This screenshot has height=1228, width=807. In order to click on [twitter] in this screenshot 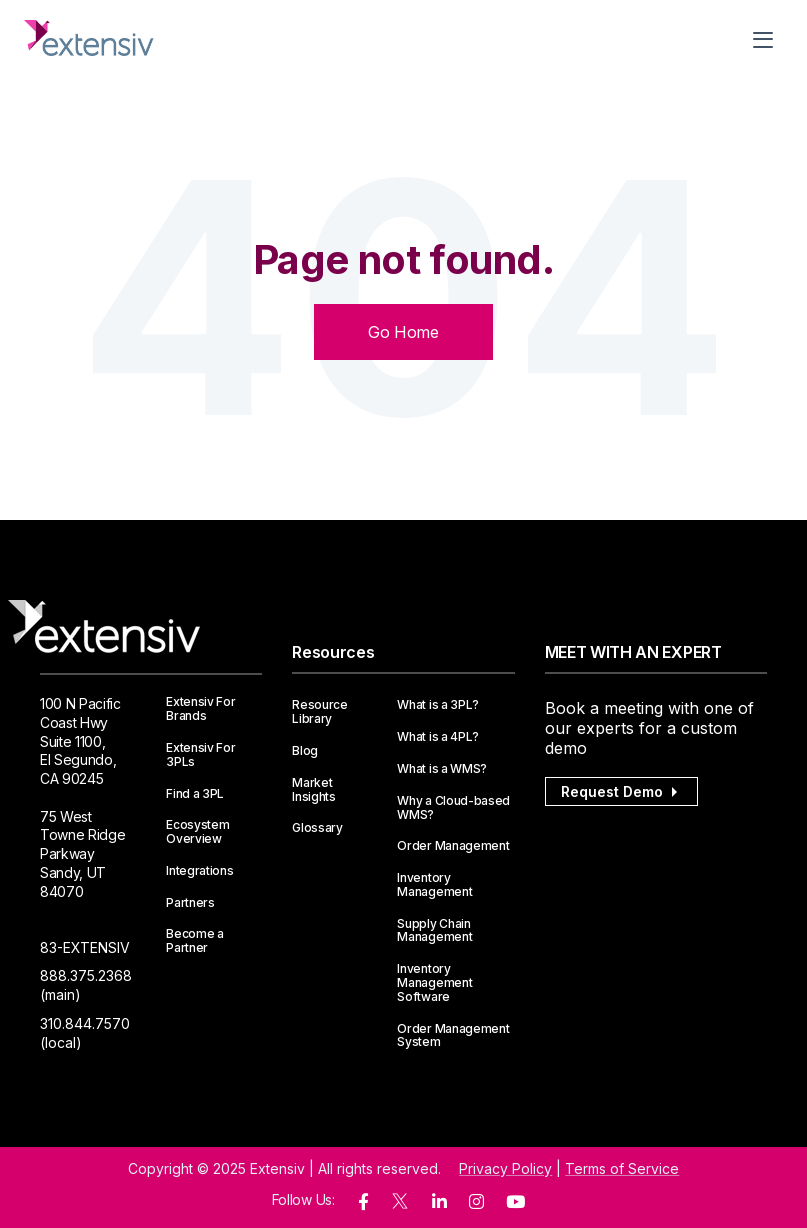, I will do `click(400, 1205)`.